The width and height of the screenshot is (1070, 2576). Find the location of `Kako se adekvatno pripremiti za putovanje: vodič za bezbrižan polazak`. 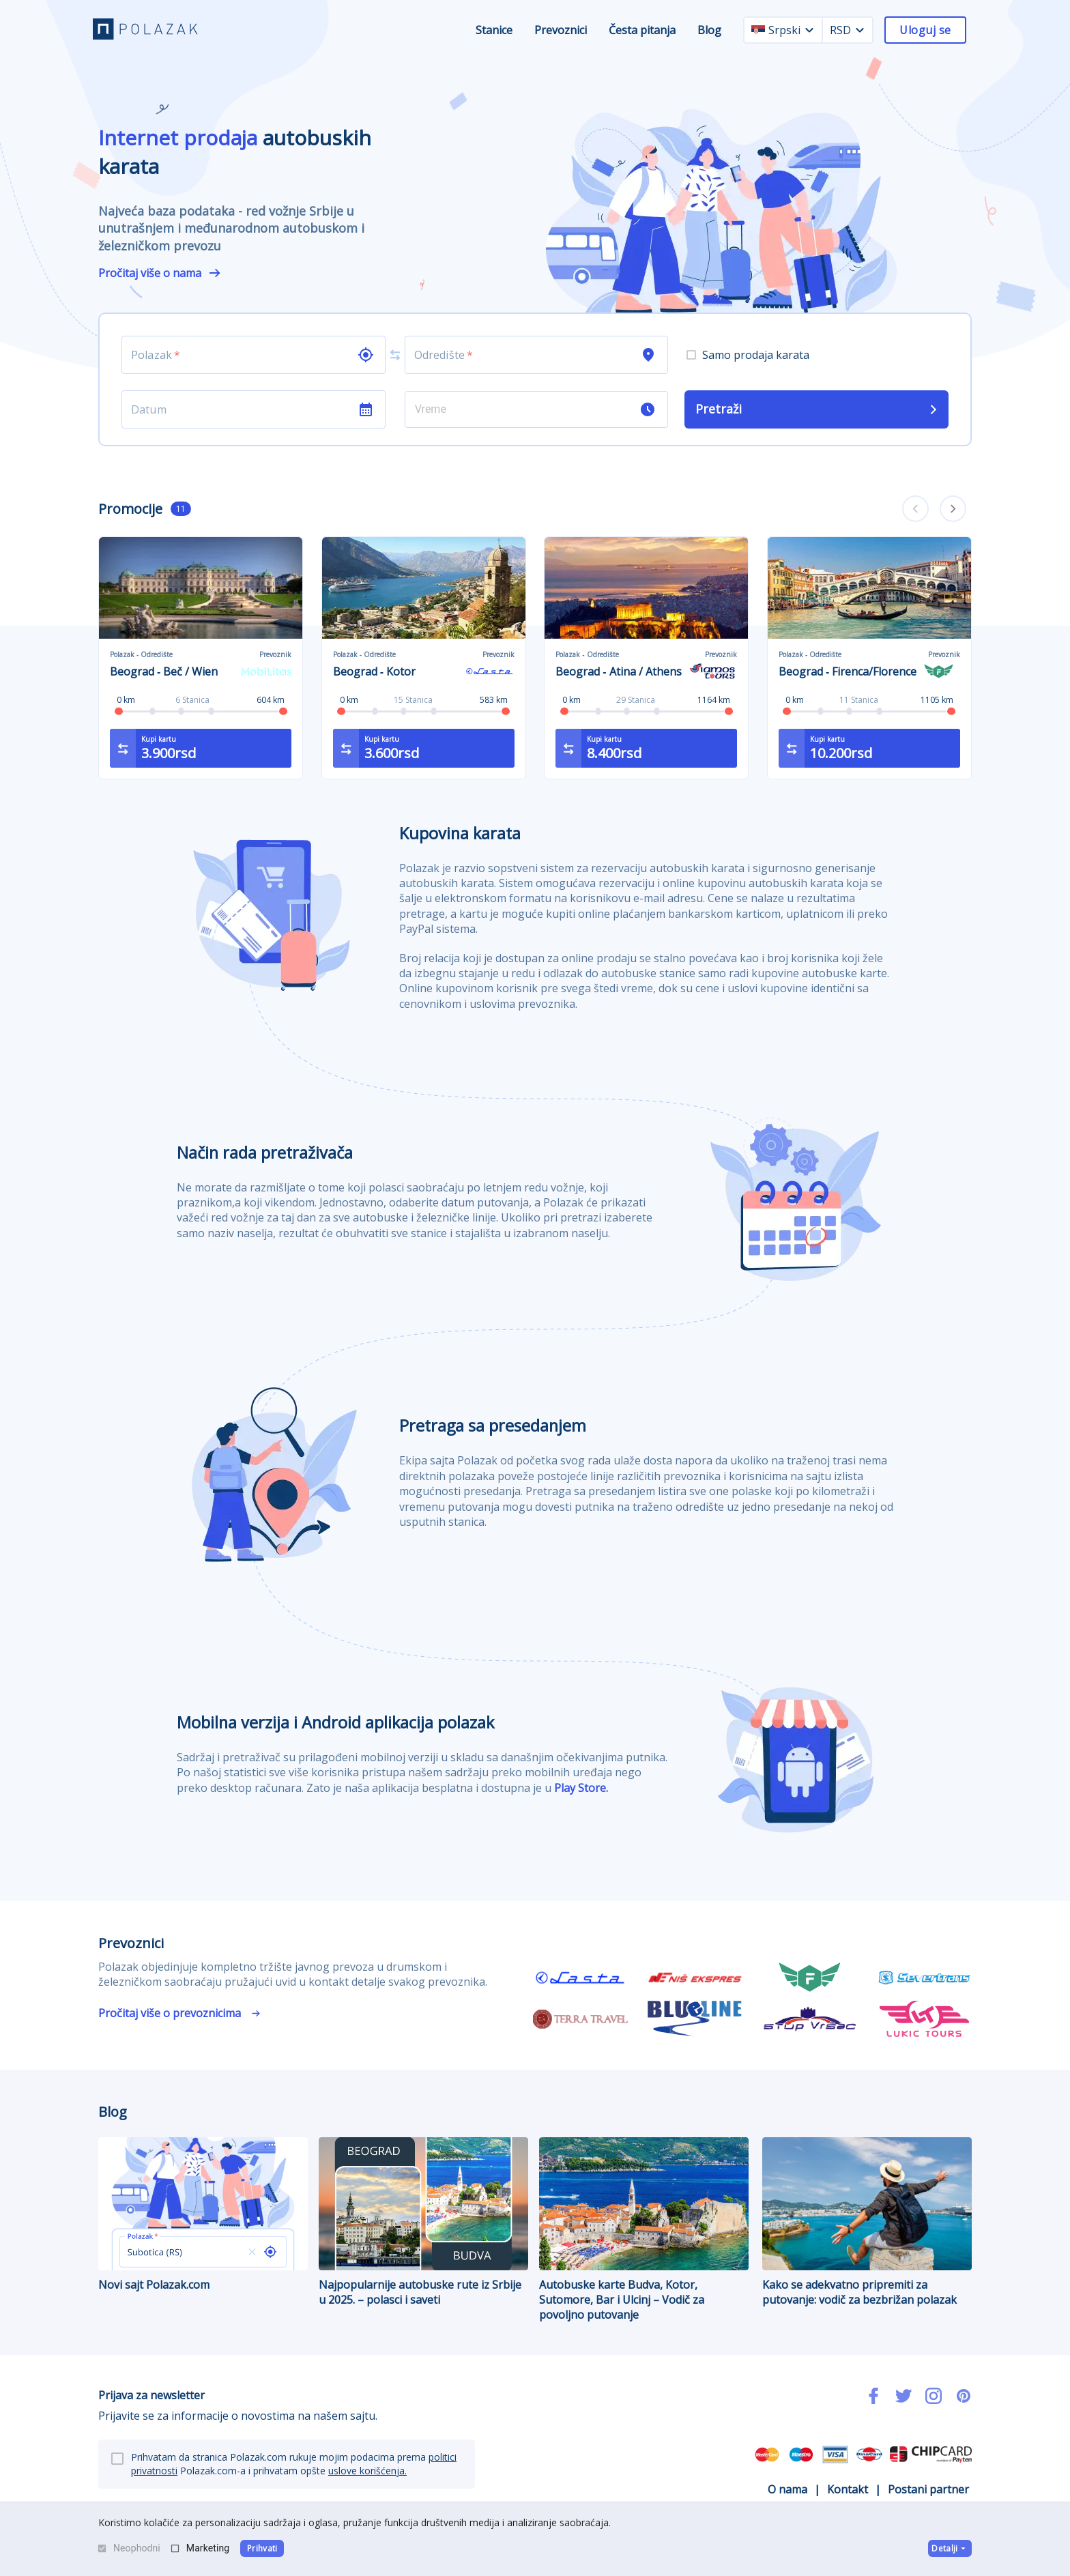

Kako se adekvatno pripremiti za putovanje: vodič za bezbrižan polazak is located at coordinates (867, 2222).